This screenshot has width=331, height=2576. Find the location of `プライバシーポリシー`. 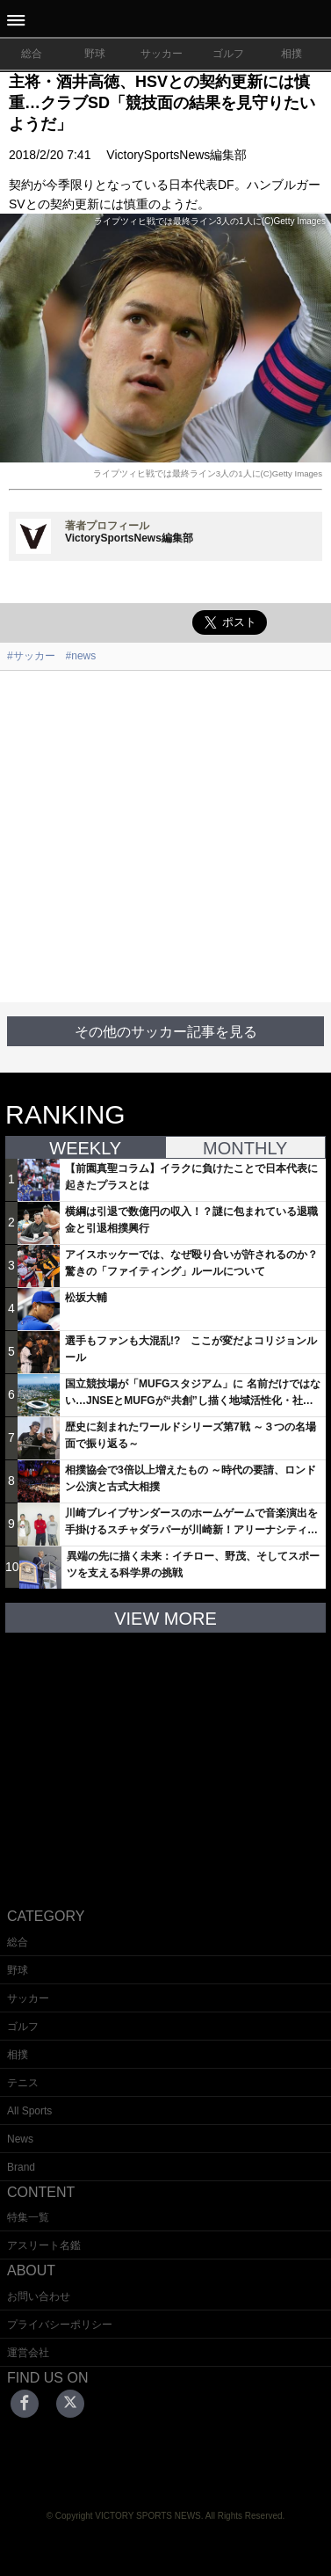

プライバシーポリシー is located at coordinates (59, 2324).